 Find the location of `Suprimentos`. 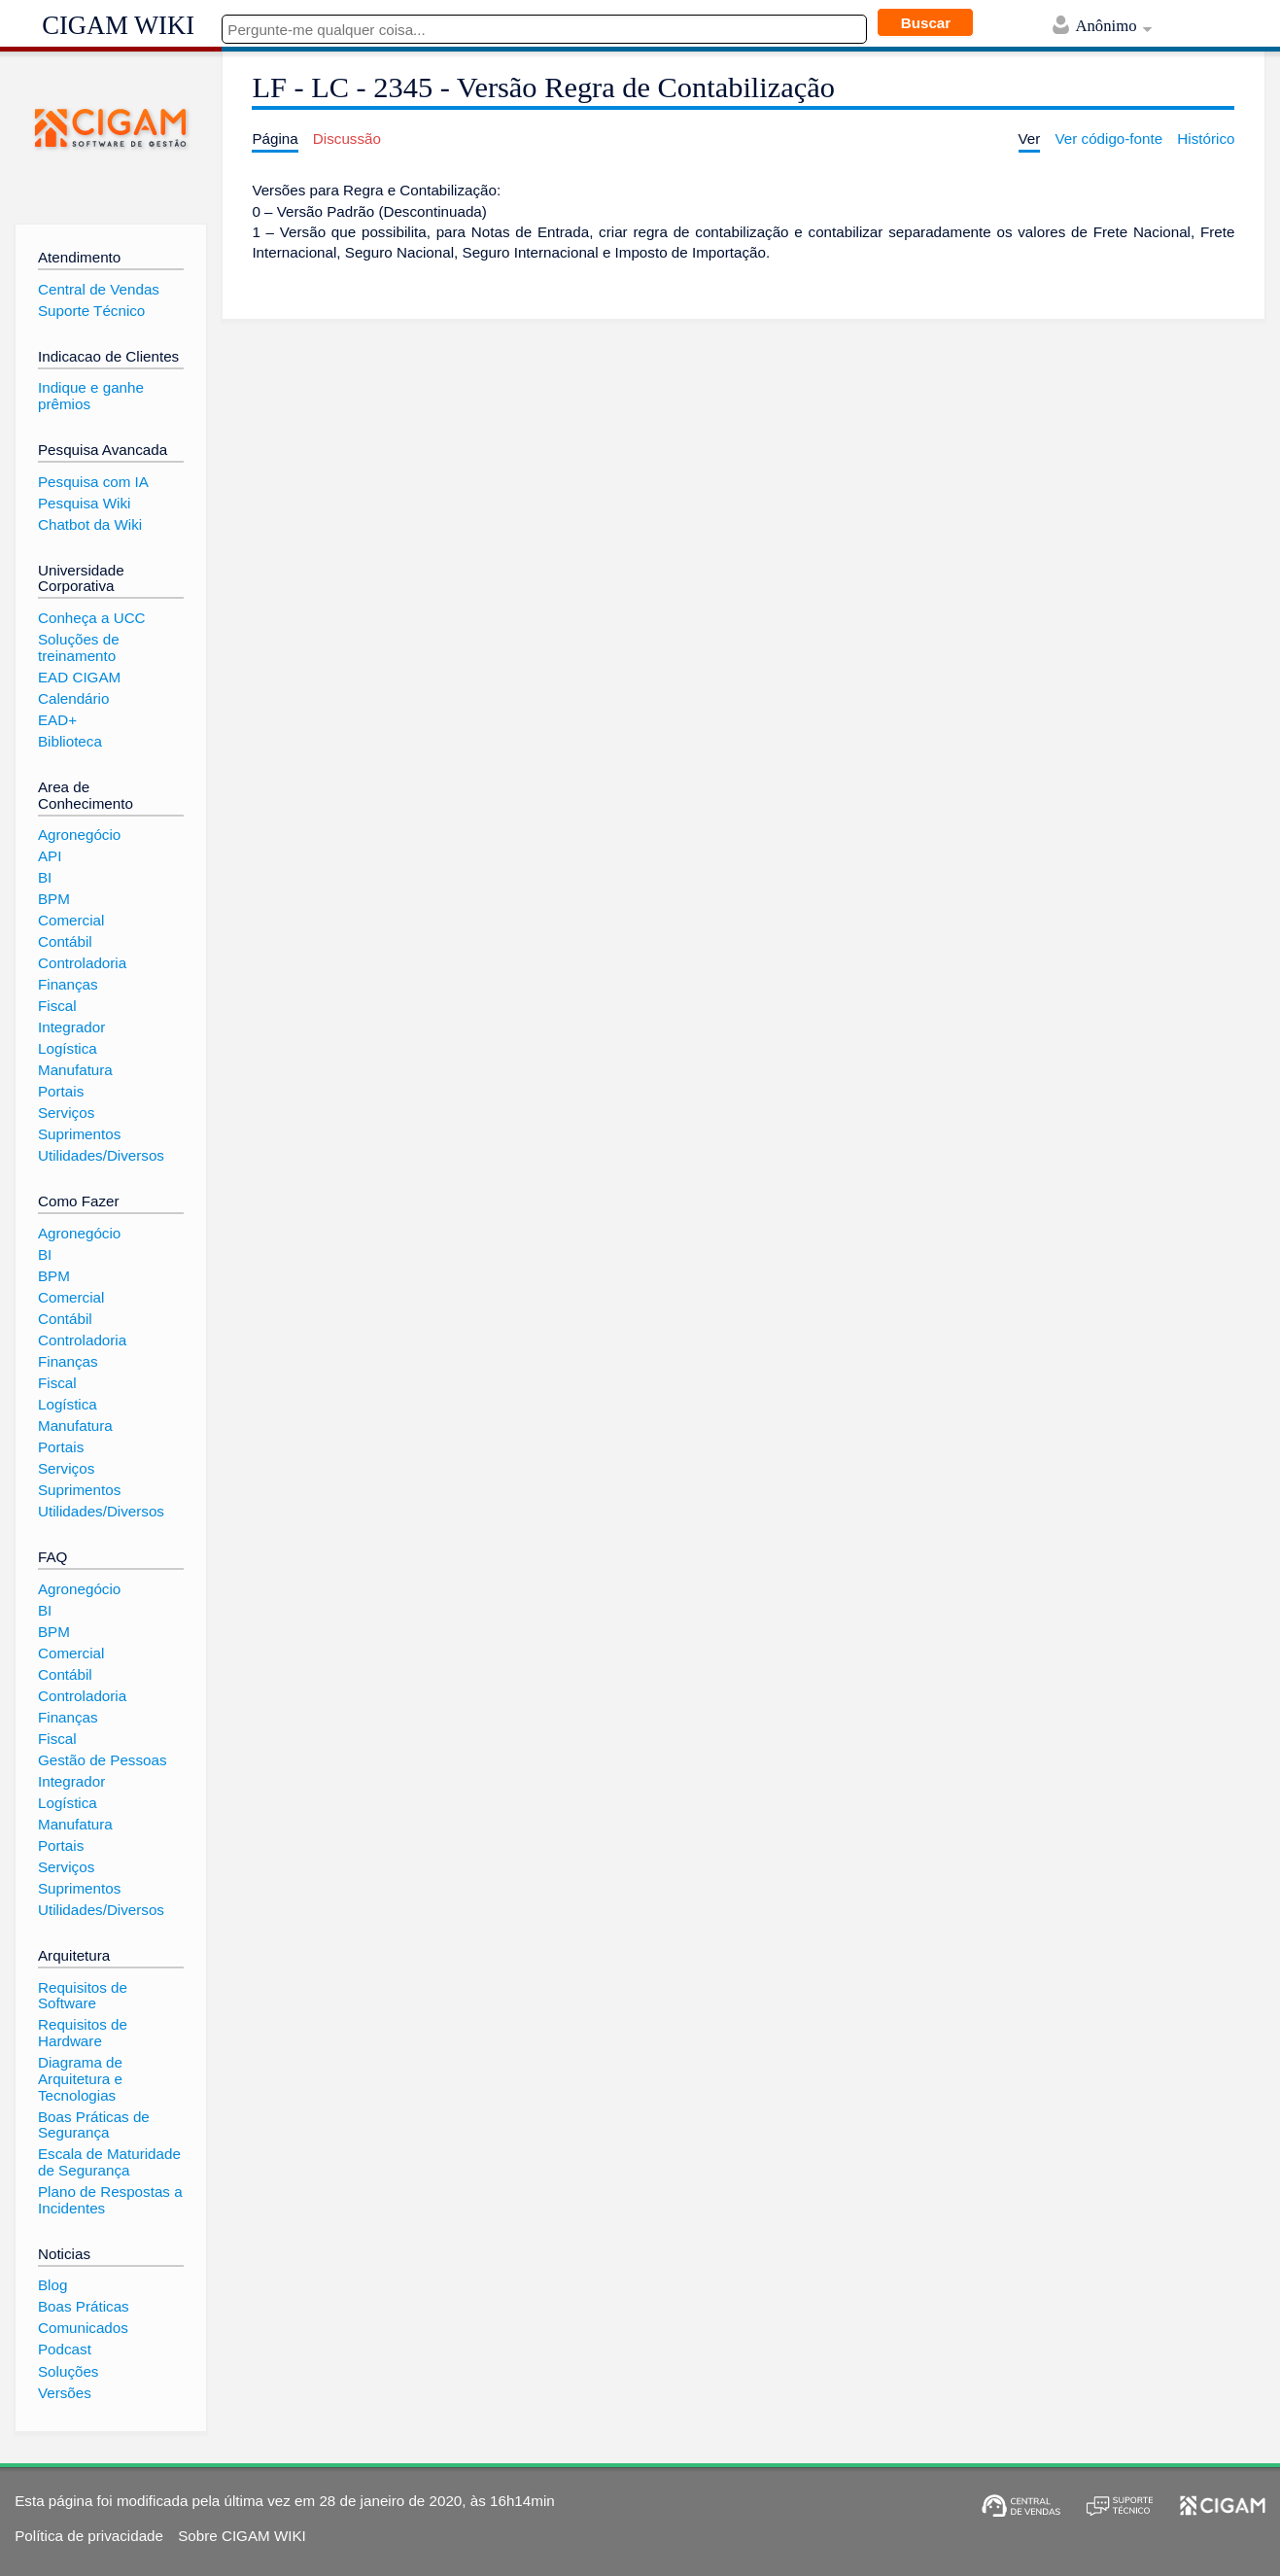

Suprimentos is located at coordinates (79, 1134).